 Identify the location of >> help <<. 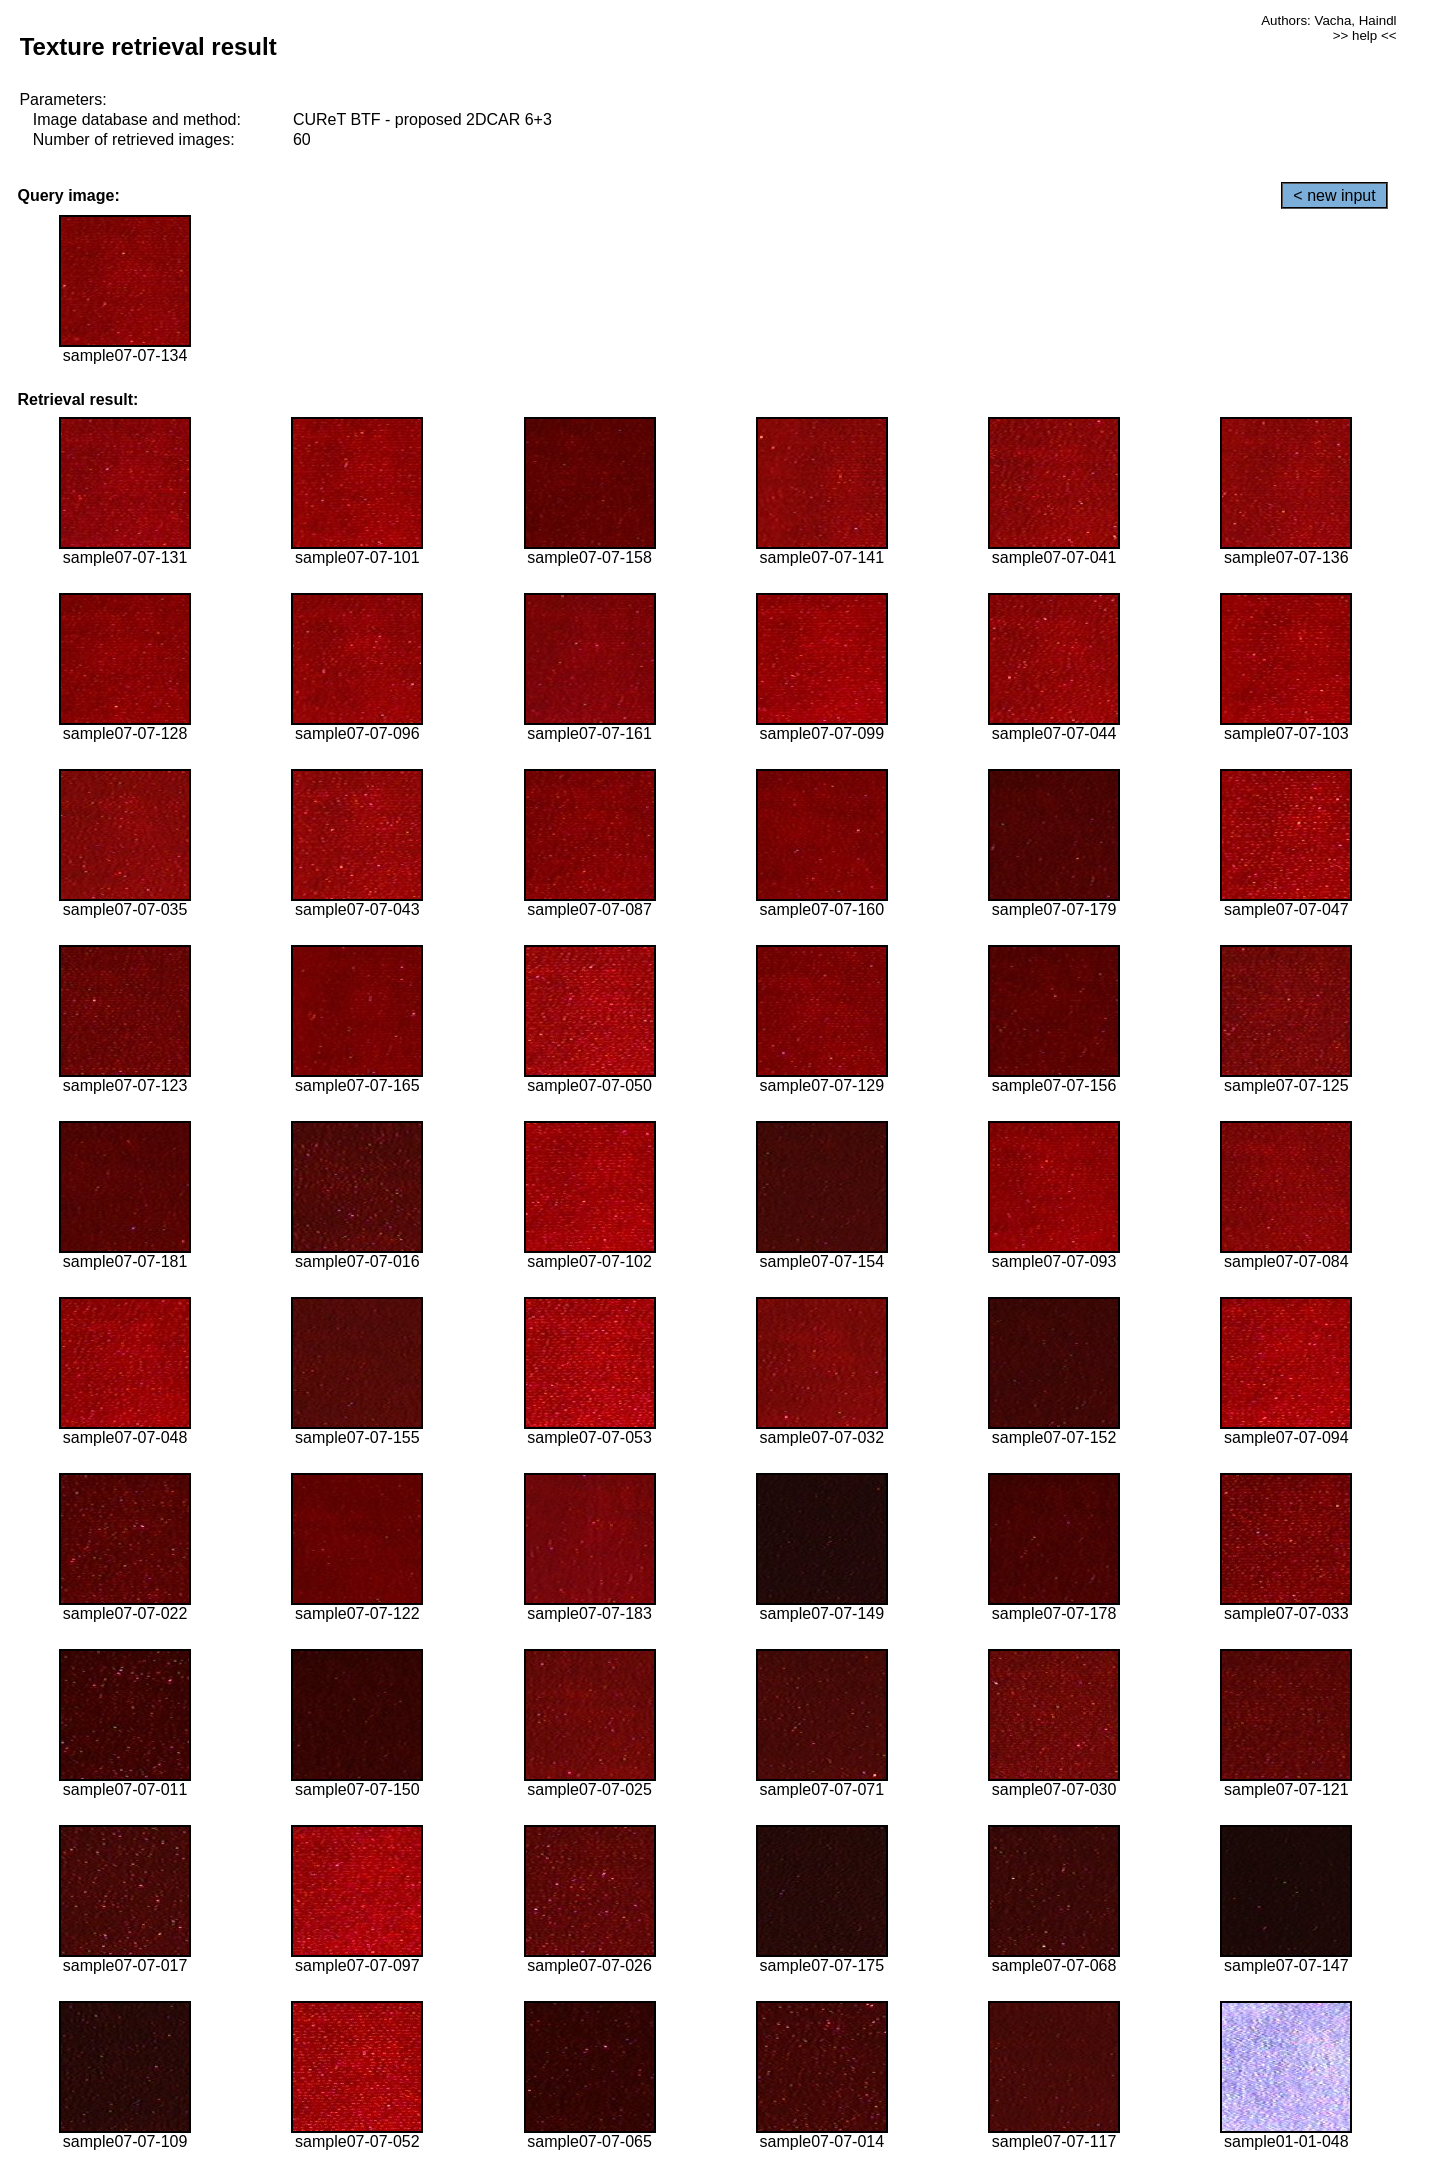
(1365, 35).